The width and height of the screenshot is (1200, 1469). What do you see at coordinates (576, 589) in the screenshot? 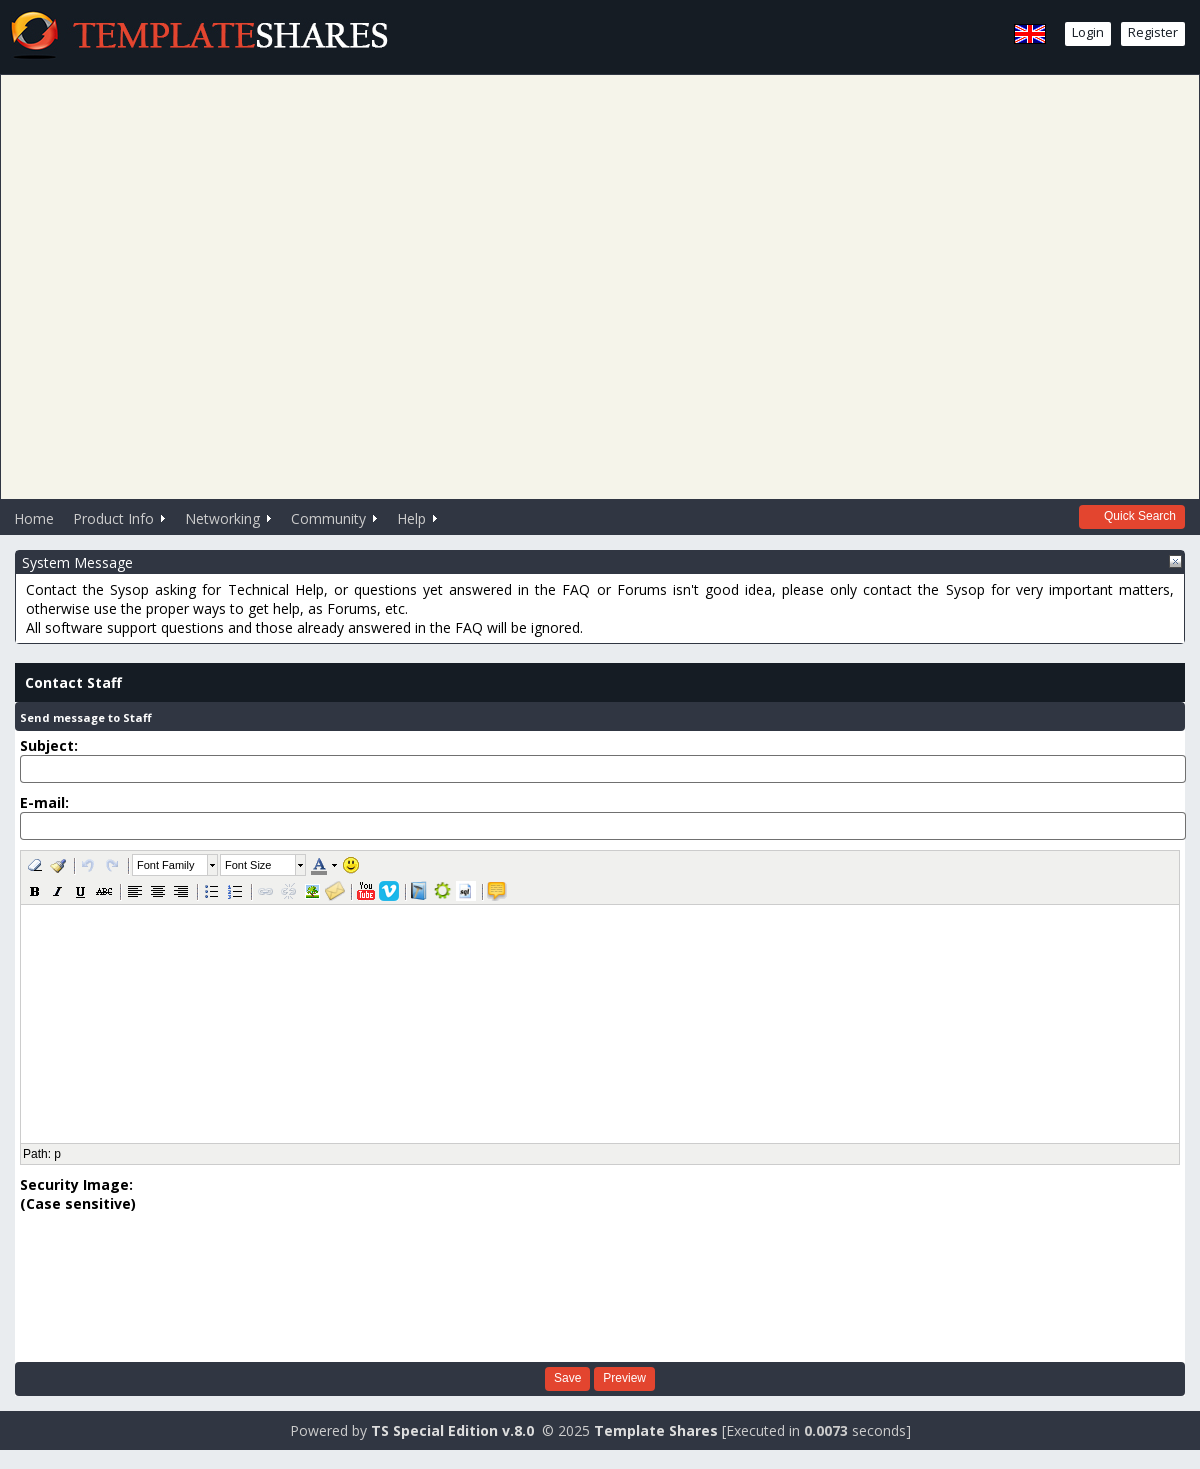
I see `FAQ` at bounding box center [576, 589].